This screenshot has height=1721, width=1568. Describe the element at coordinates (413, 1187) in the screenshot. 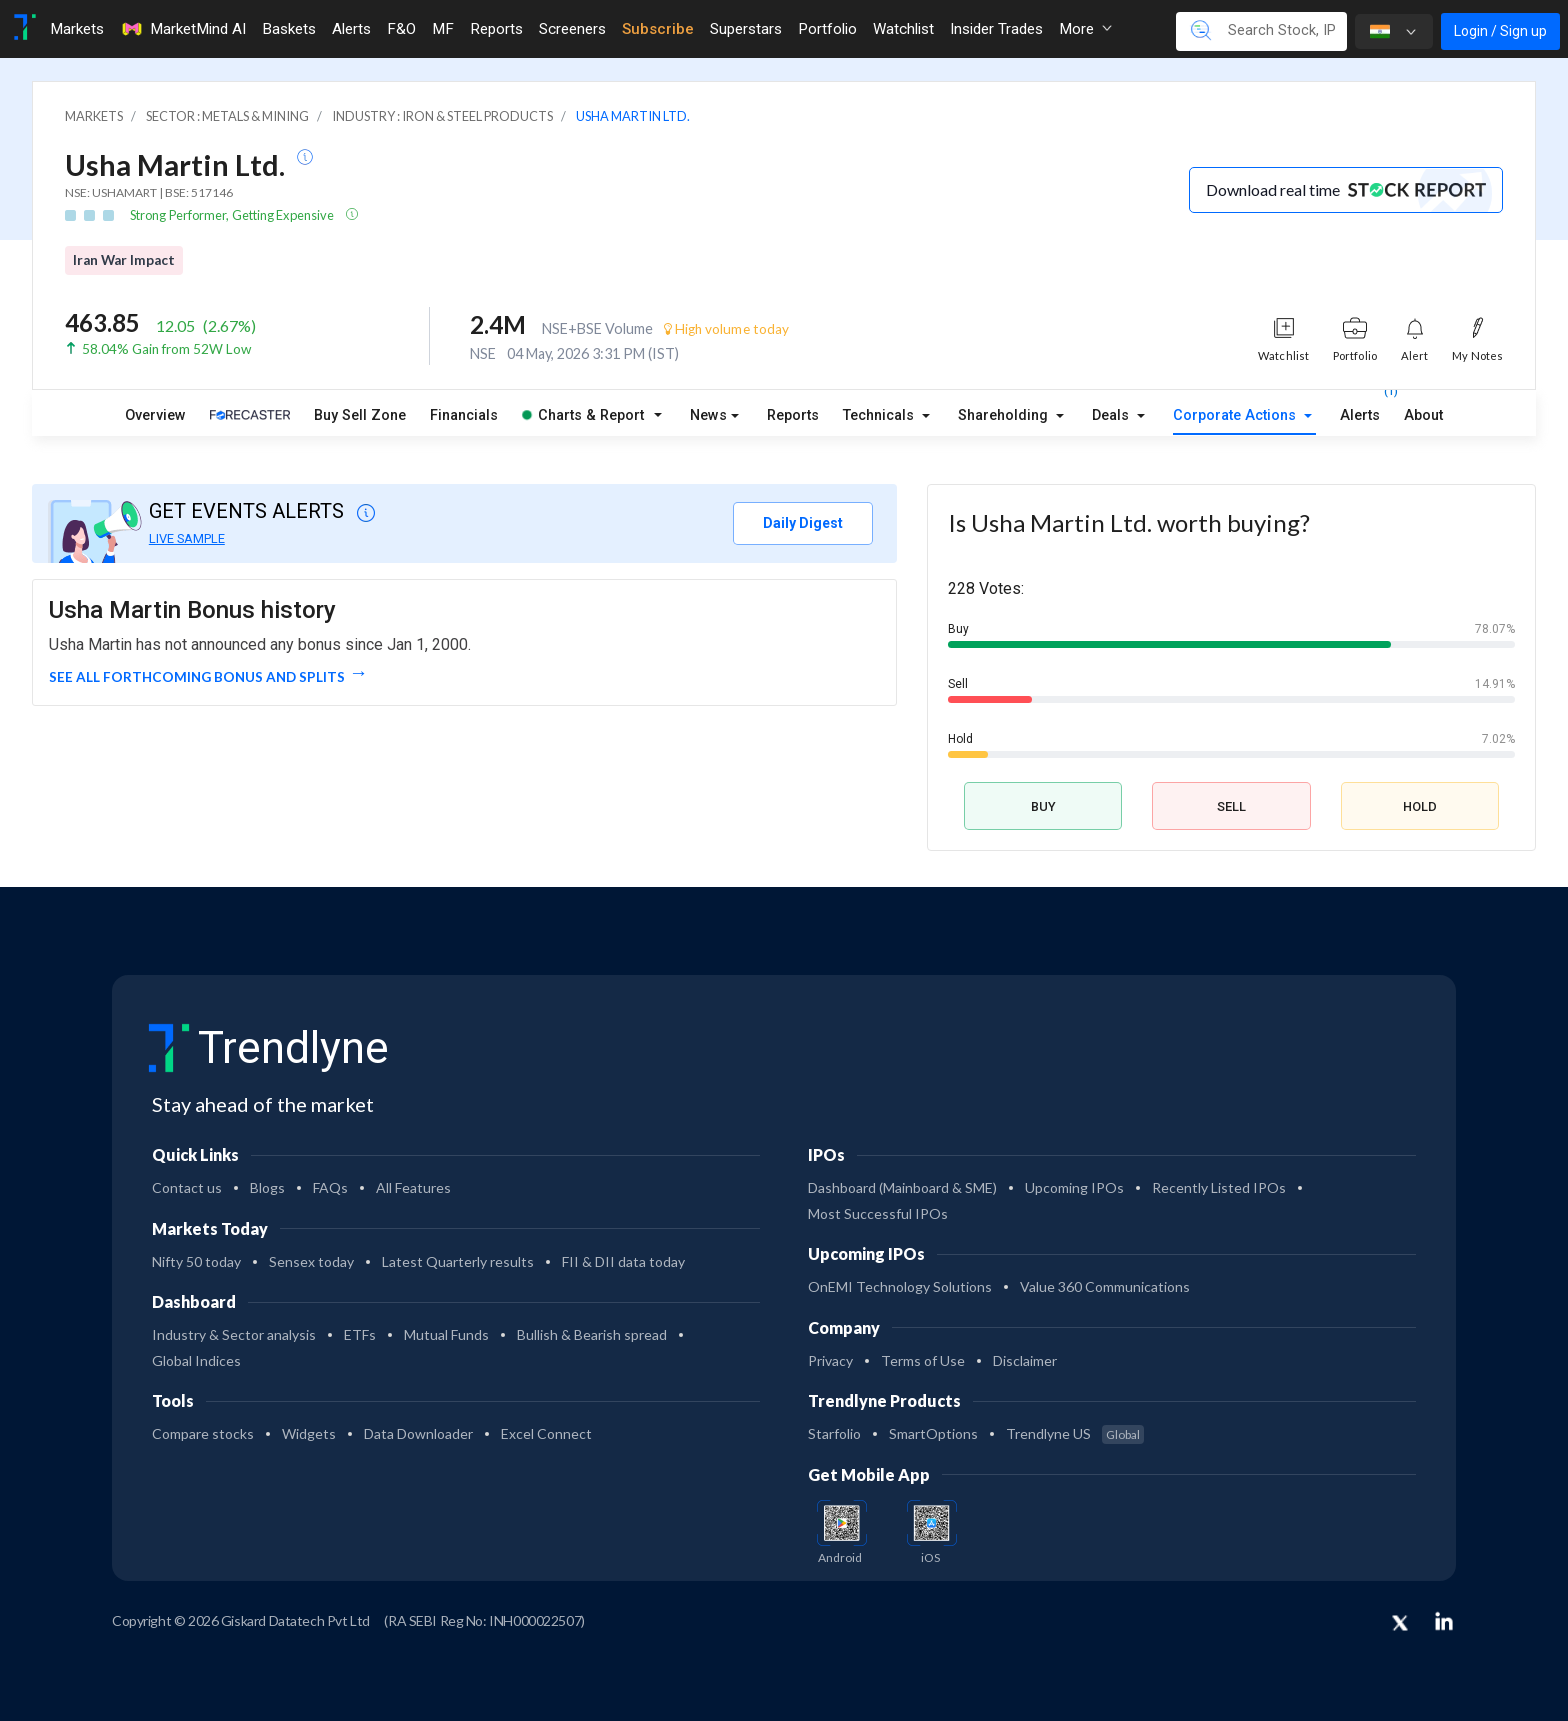

I see `All Features` at that location.